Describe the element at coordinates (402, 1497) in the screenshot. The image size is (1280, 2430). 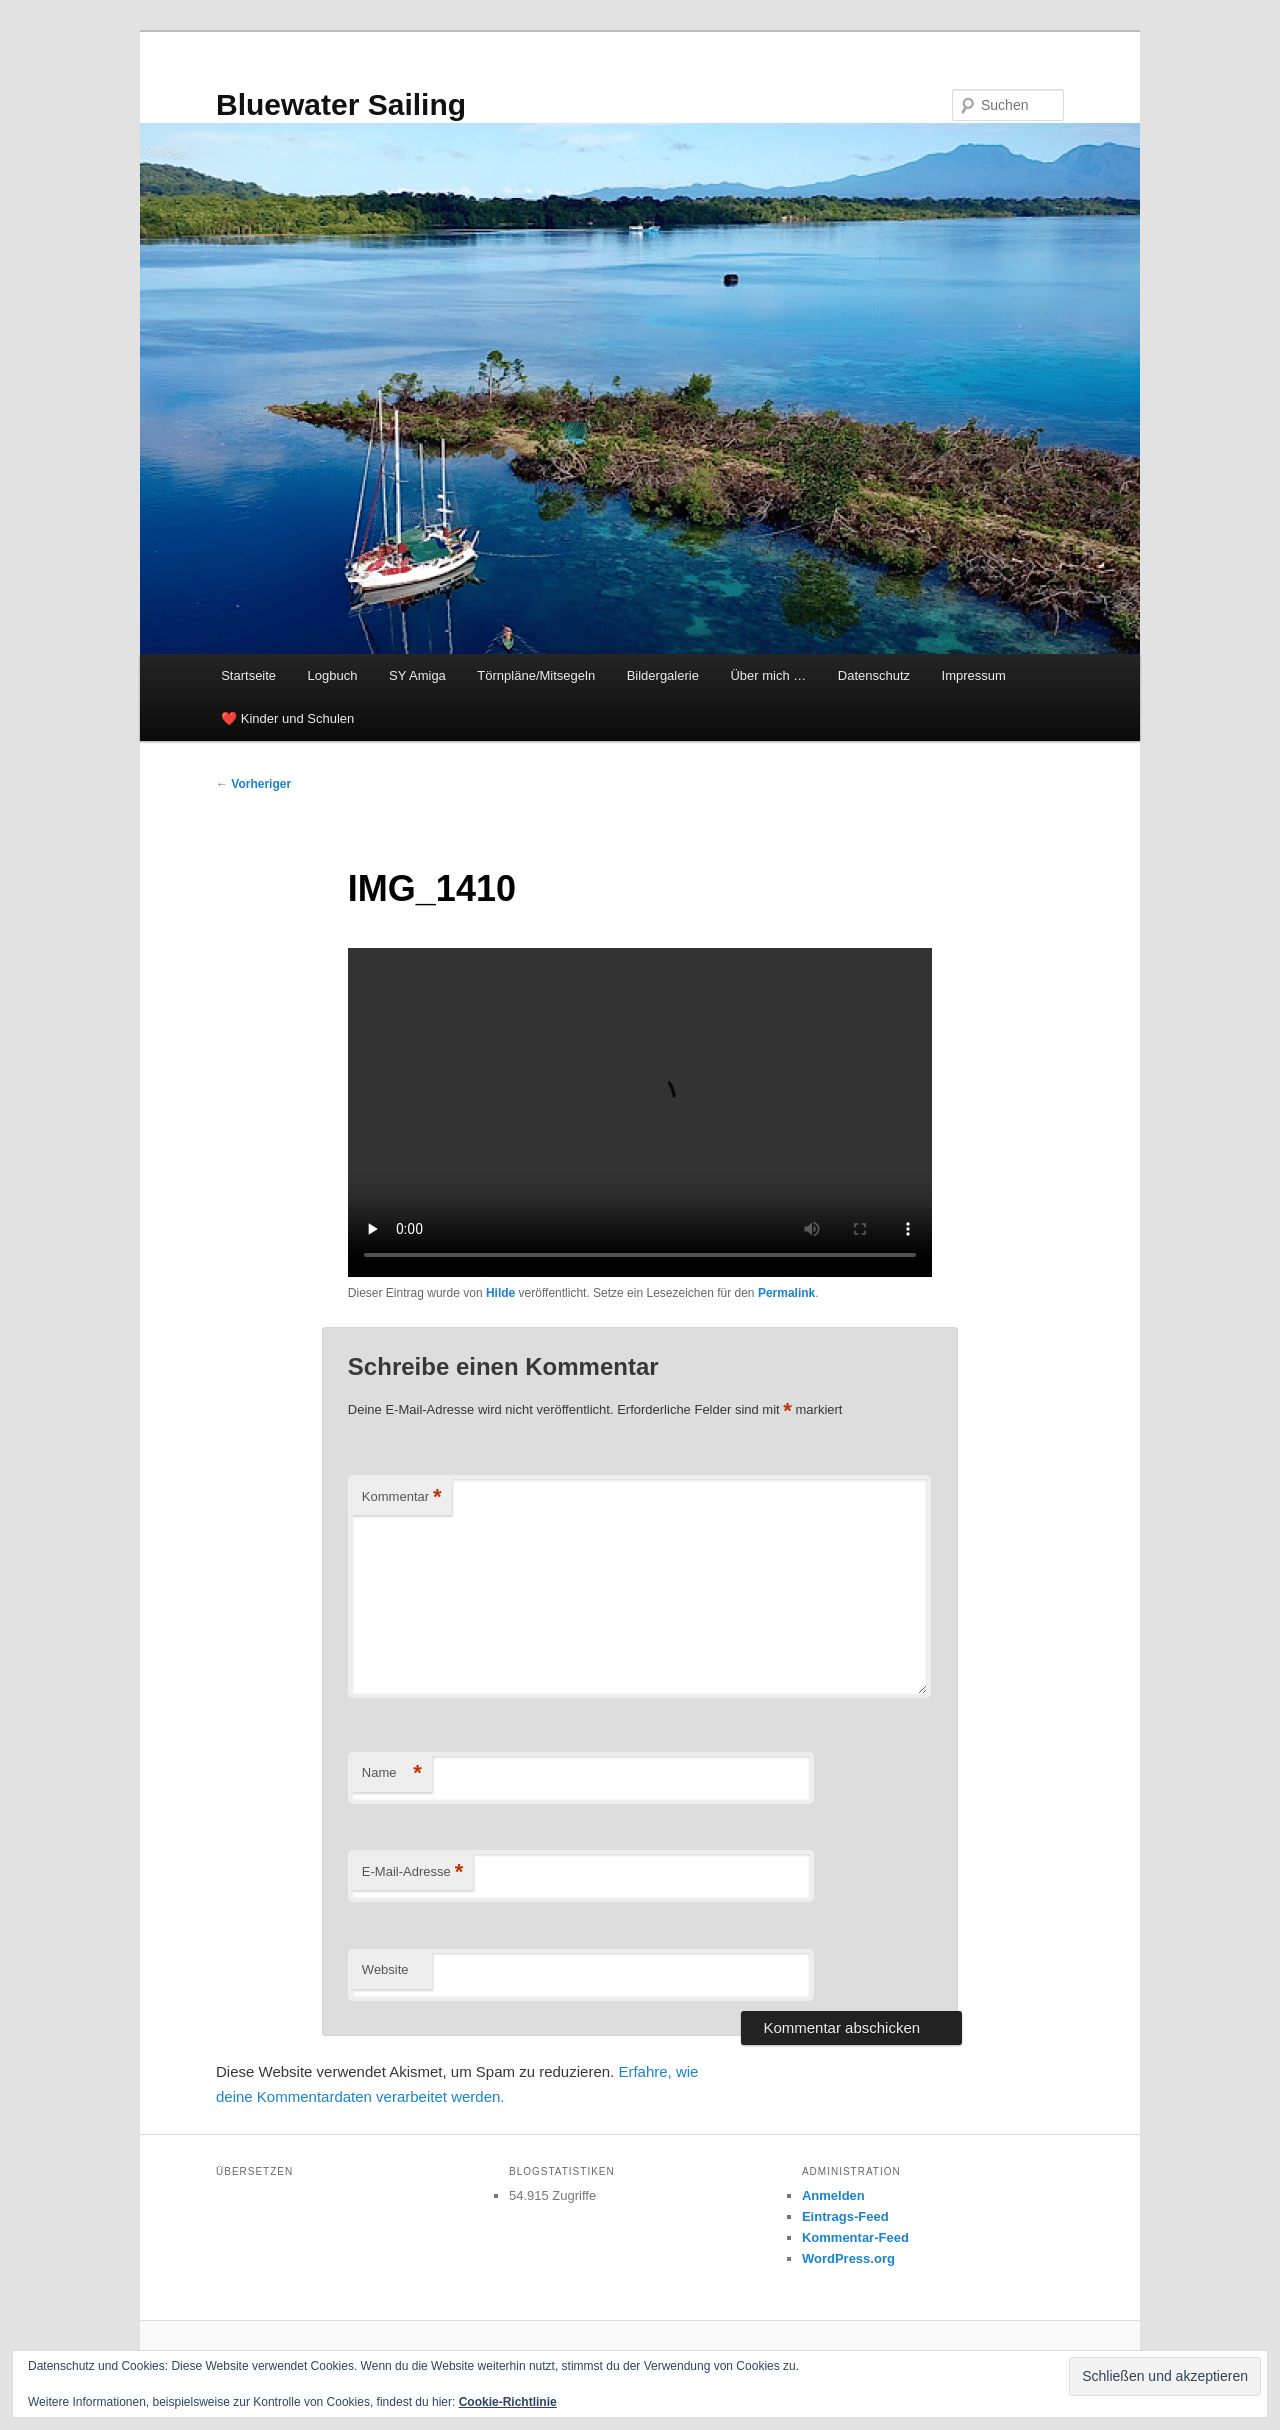
I see `Kommentar` at that location.